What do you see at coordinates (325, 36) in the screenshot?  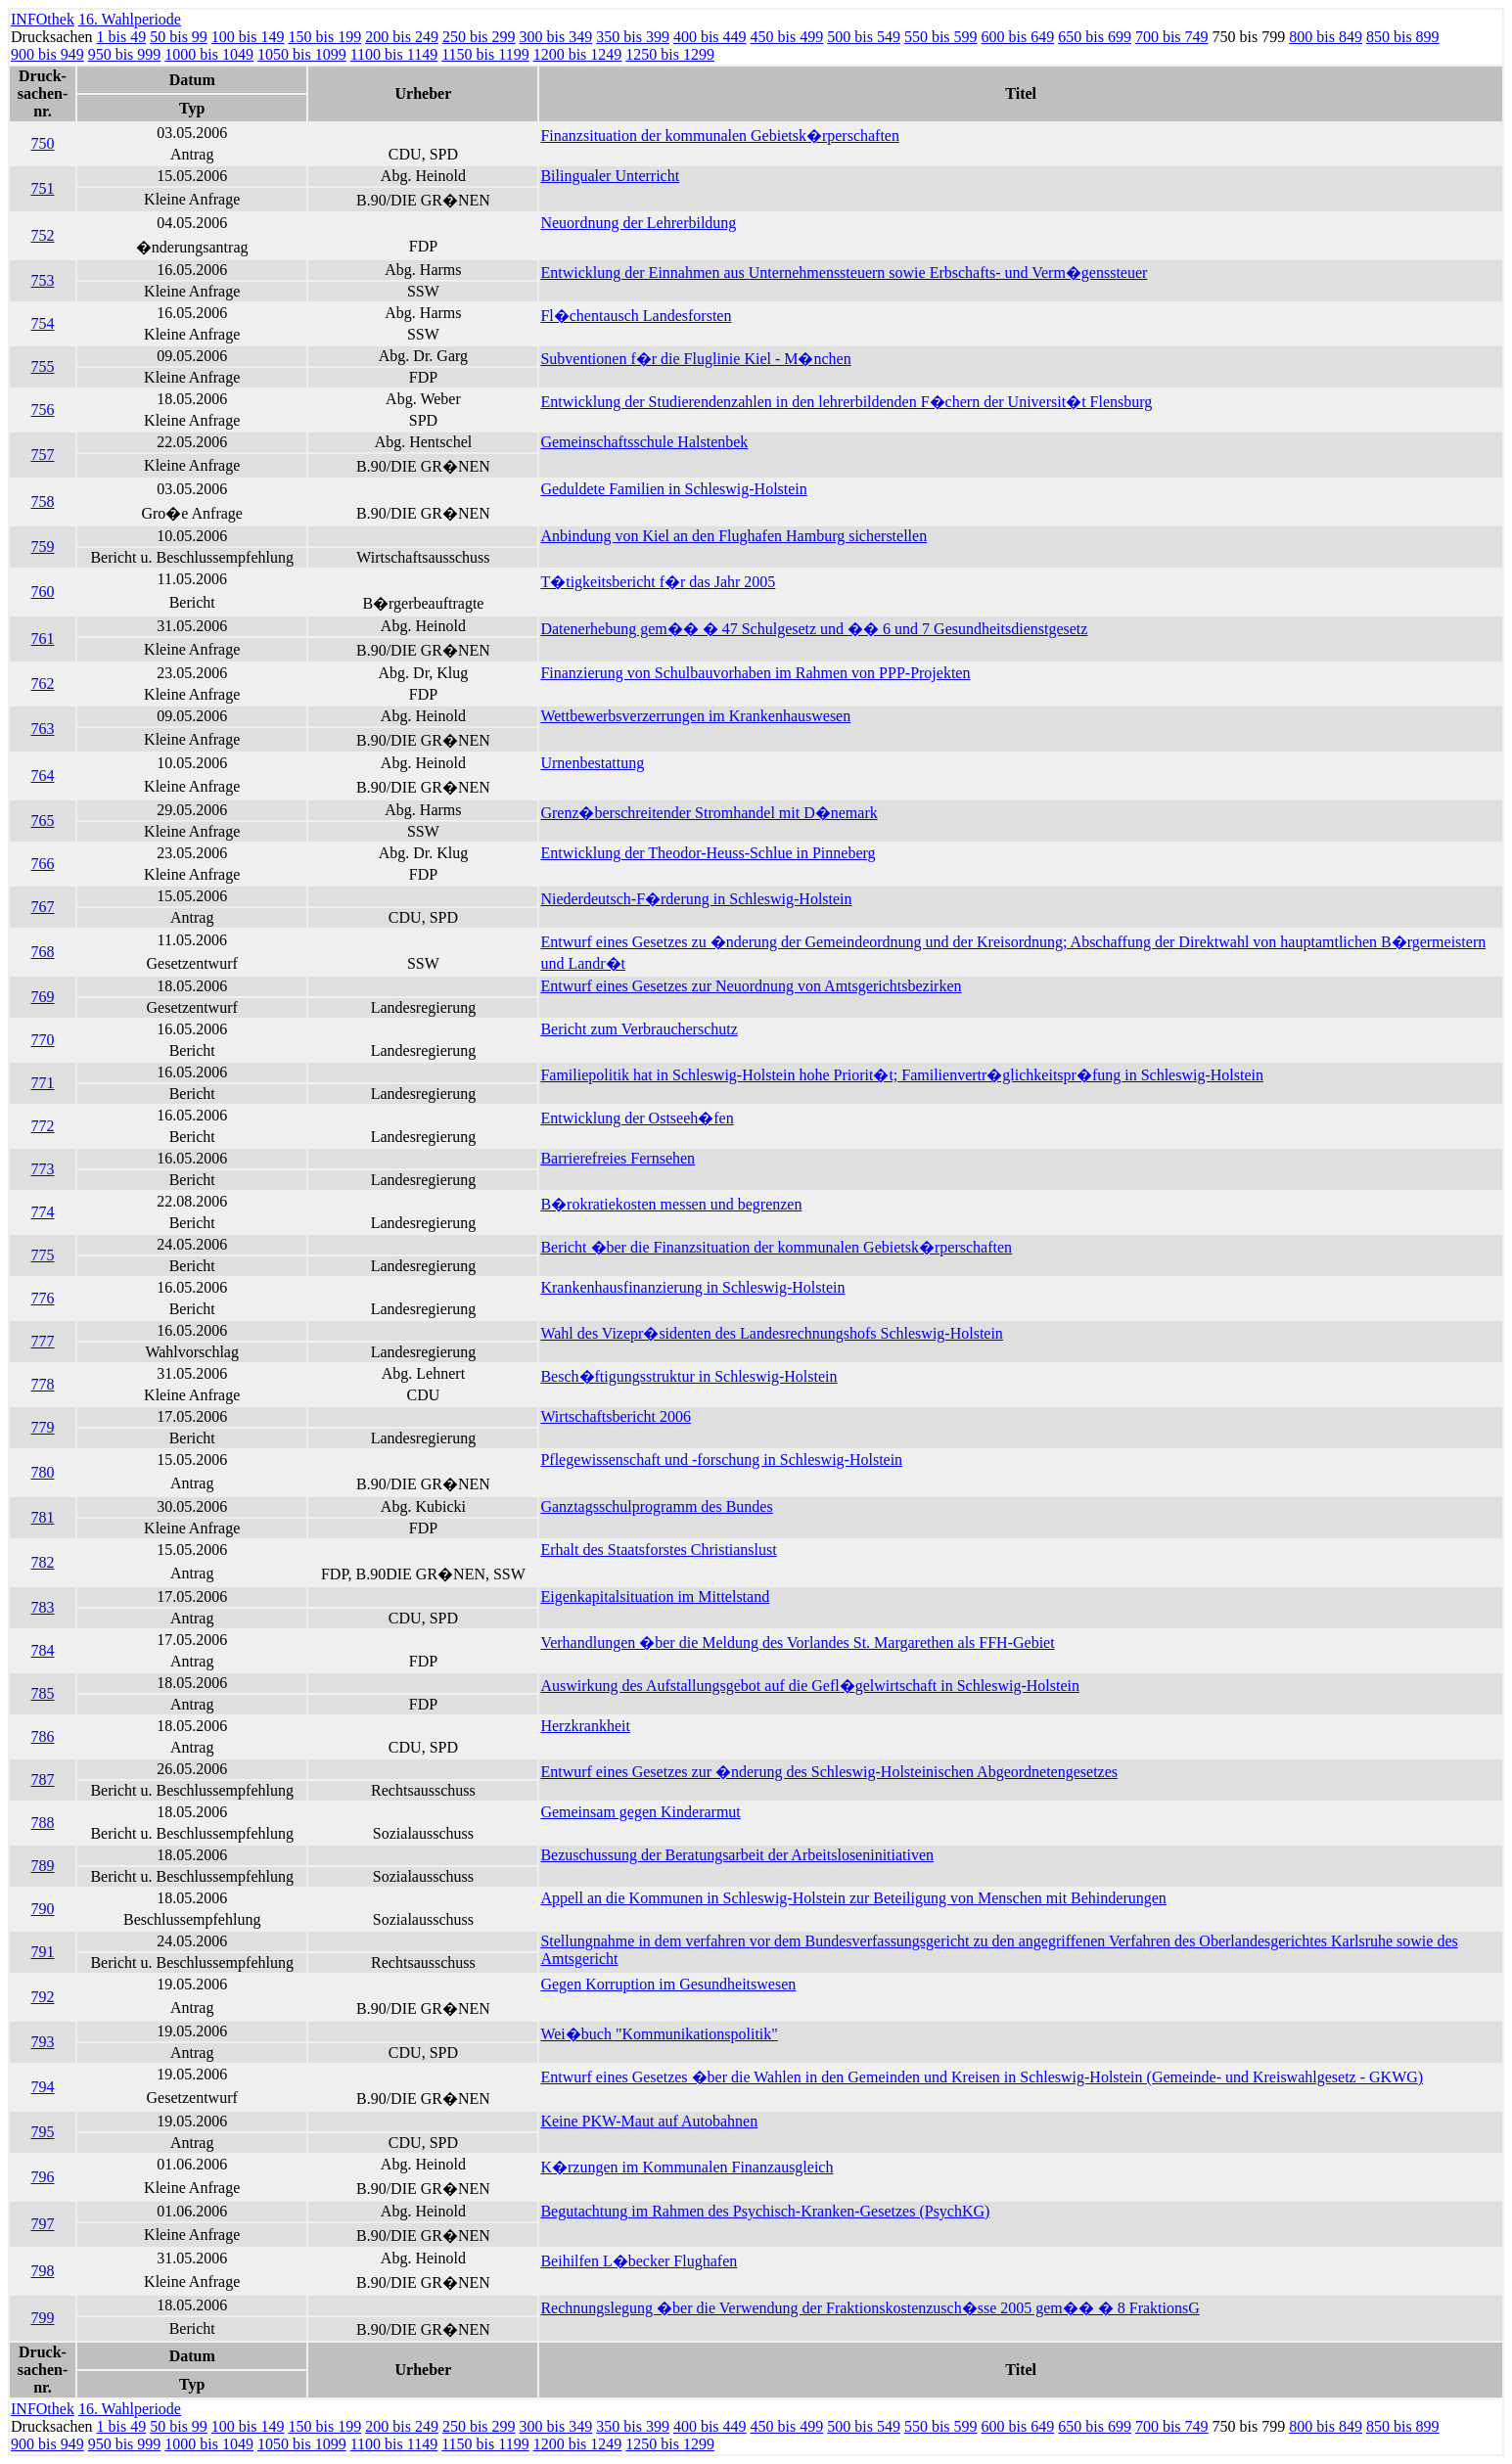 I see `150 bis 199` at bounding box center [325, 36].